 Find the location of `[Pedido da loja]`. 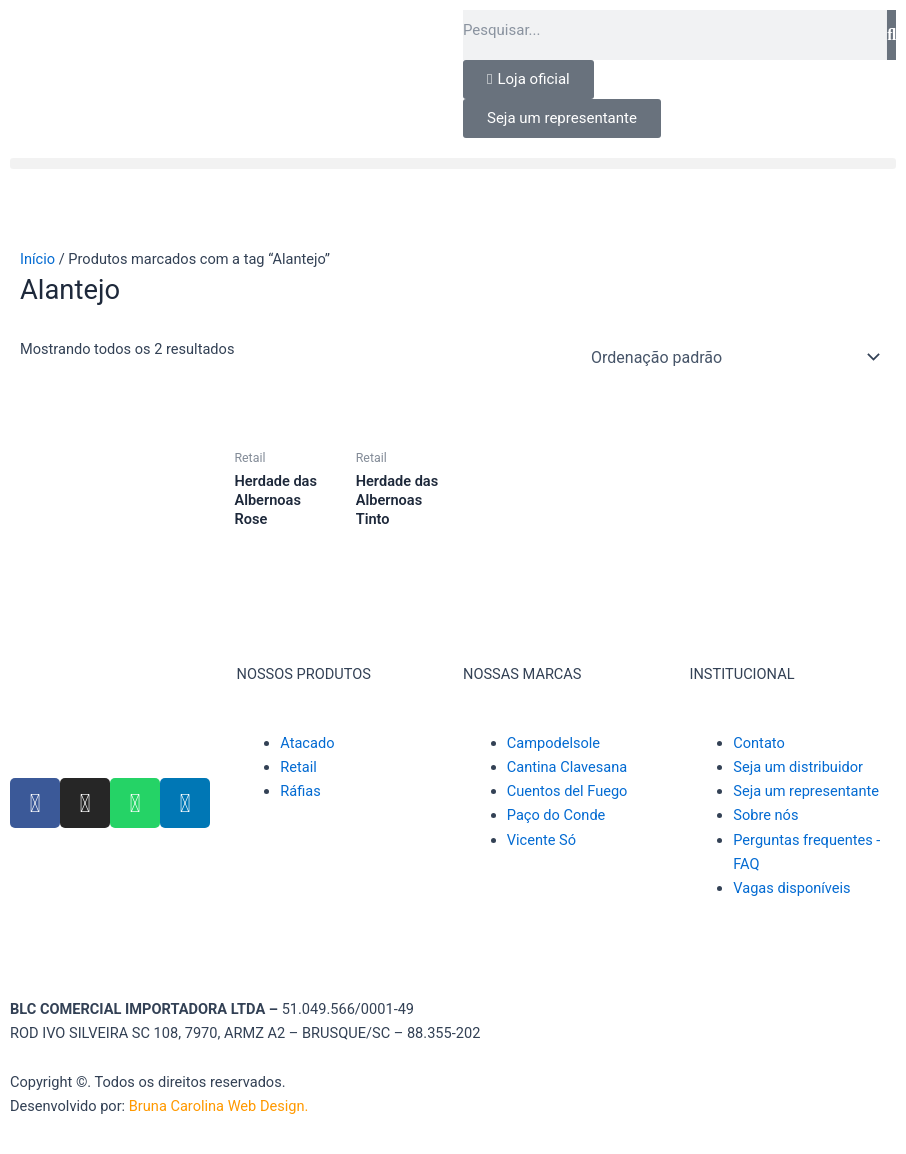

[Pedido da loja] is located at coordinates (732, 357).